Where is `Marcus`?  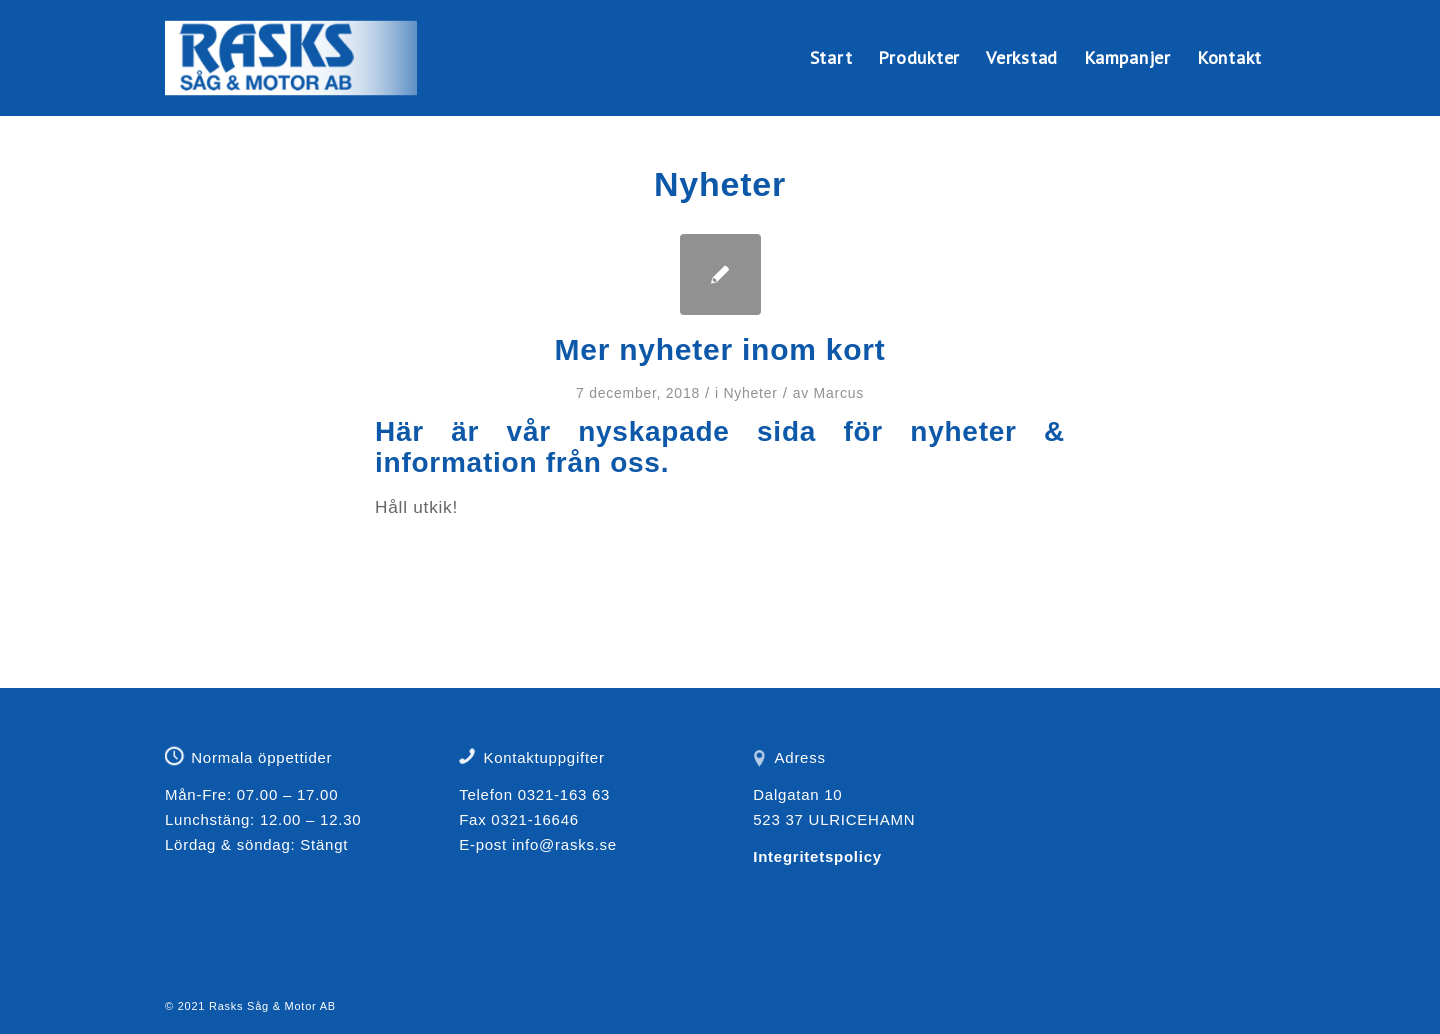
Marcus is located at coordinates (839, 393).